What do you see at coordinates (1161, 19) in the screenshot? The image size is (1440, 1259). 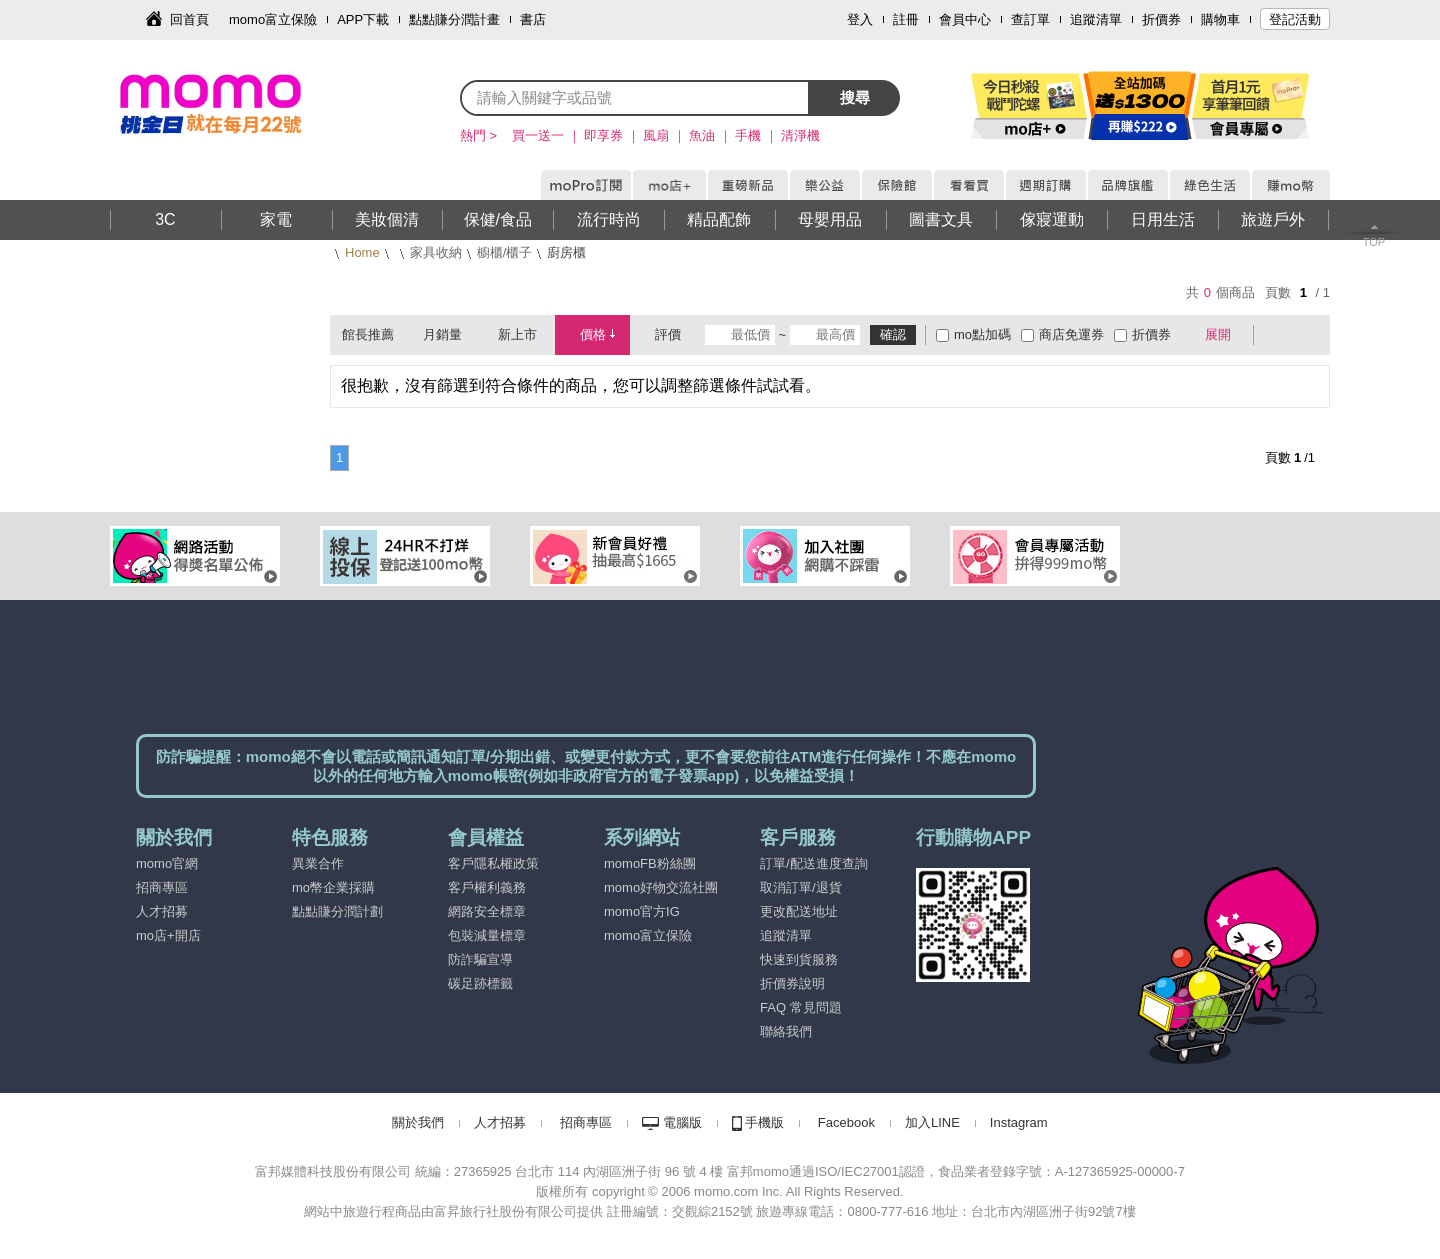 I see `折價券` at bounding box center [1161, 19].